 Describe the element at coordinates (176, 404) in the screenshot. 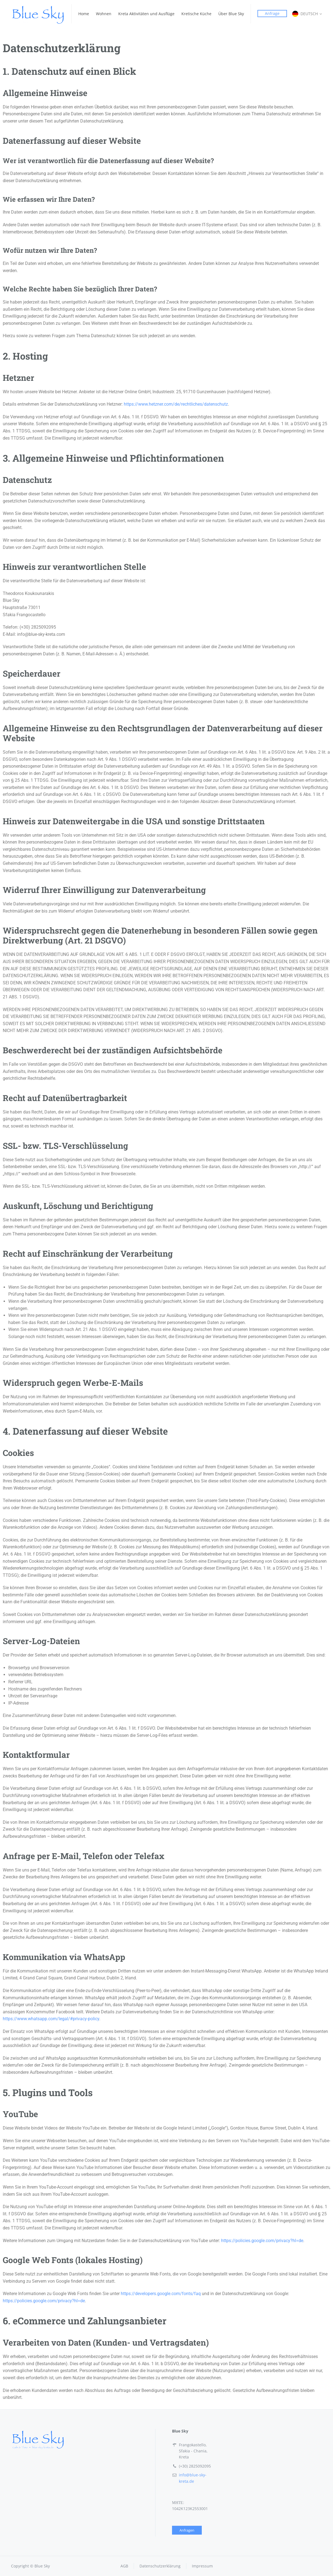

I see `https://www.hetzner.com/de/rechtliches/datenschutz` at that location.